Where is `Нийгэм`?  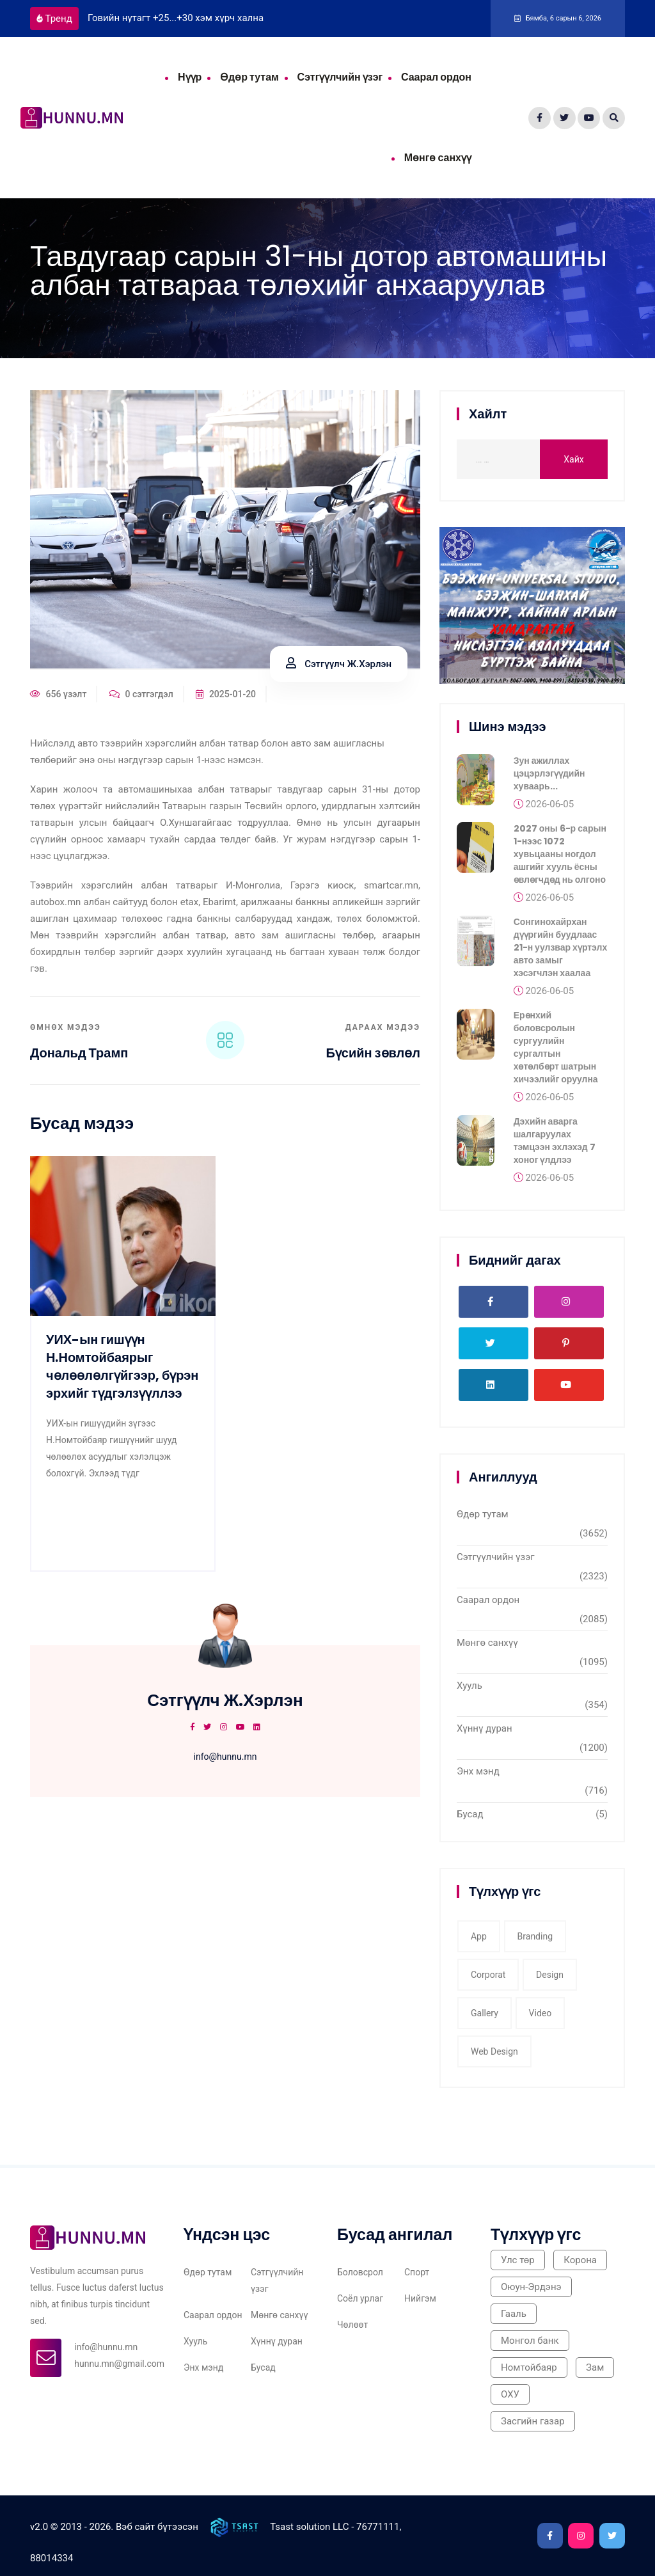 Нийгэм is located at coordinates (420, 2298).